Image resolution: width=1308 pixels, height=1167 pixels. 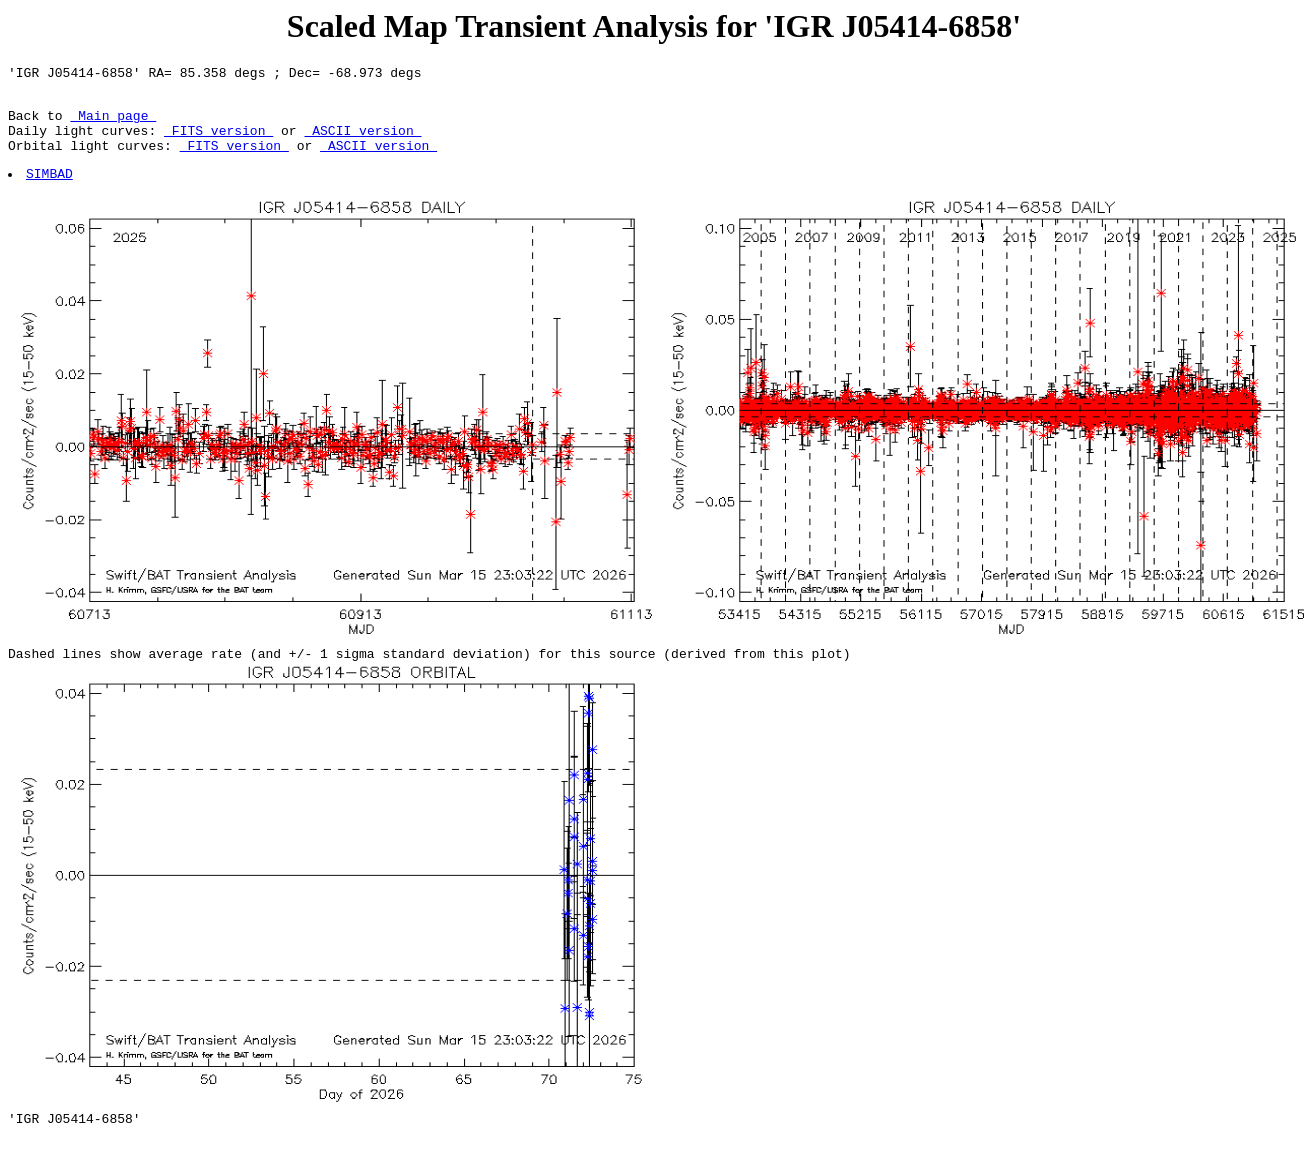 I want to click on SIMBAD, so click(x=50, y=191).